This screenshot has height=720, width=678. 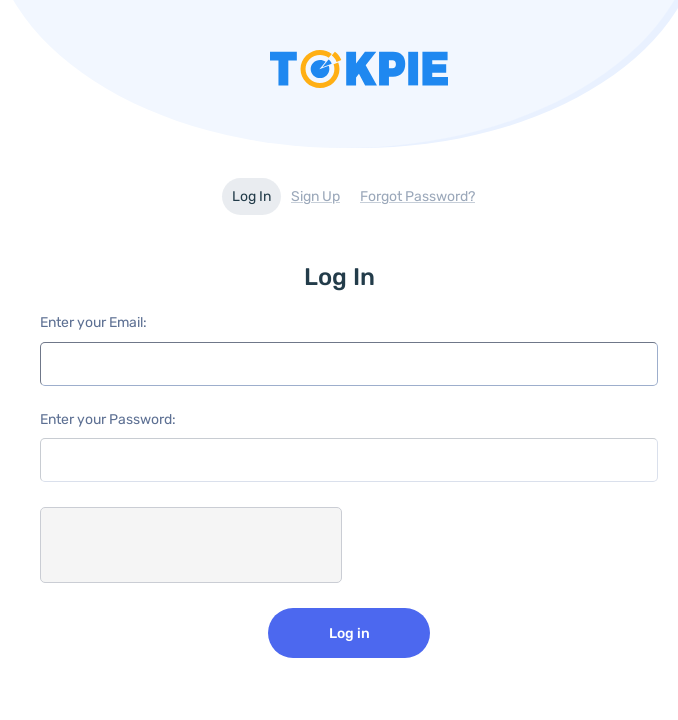 I want to click on Enter your Password:, so click(x=108, y=419).